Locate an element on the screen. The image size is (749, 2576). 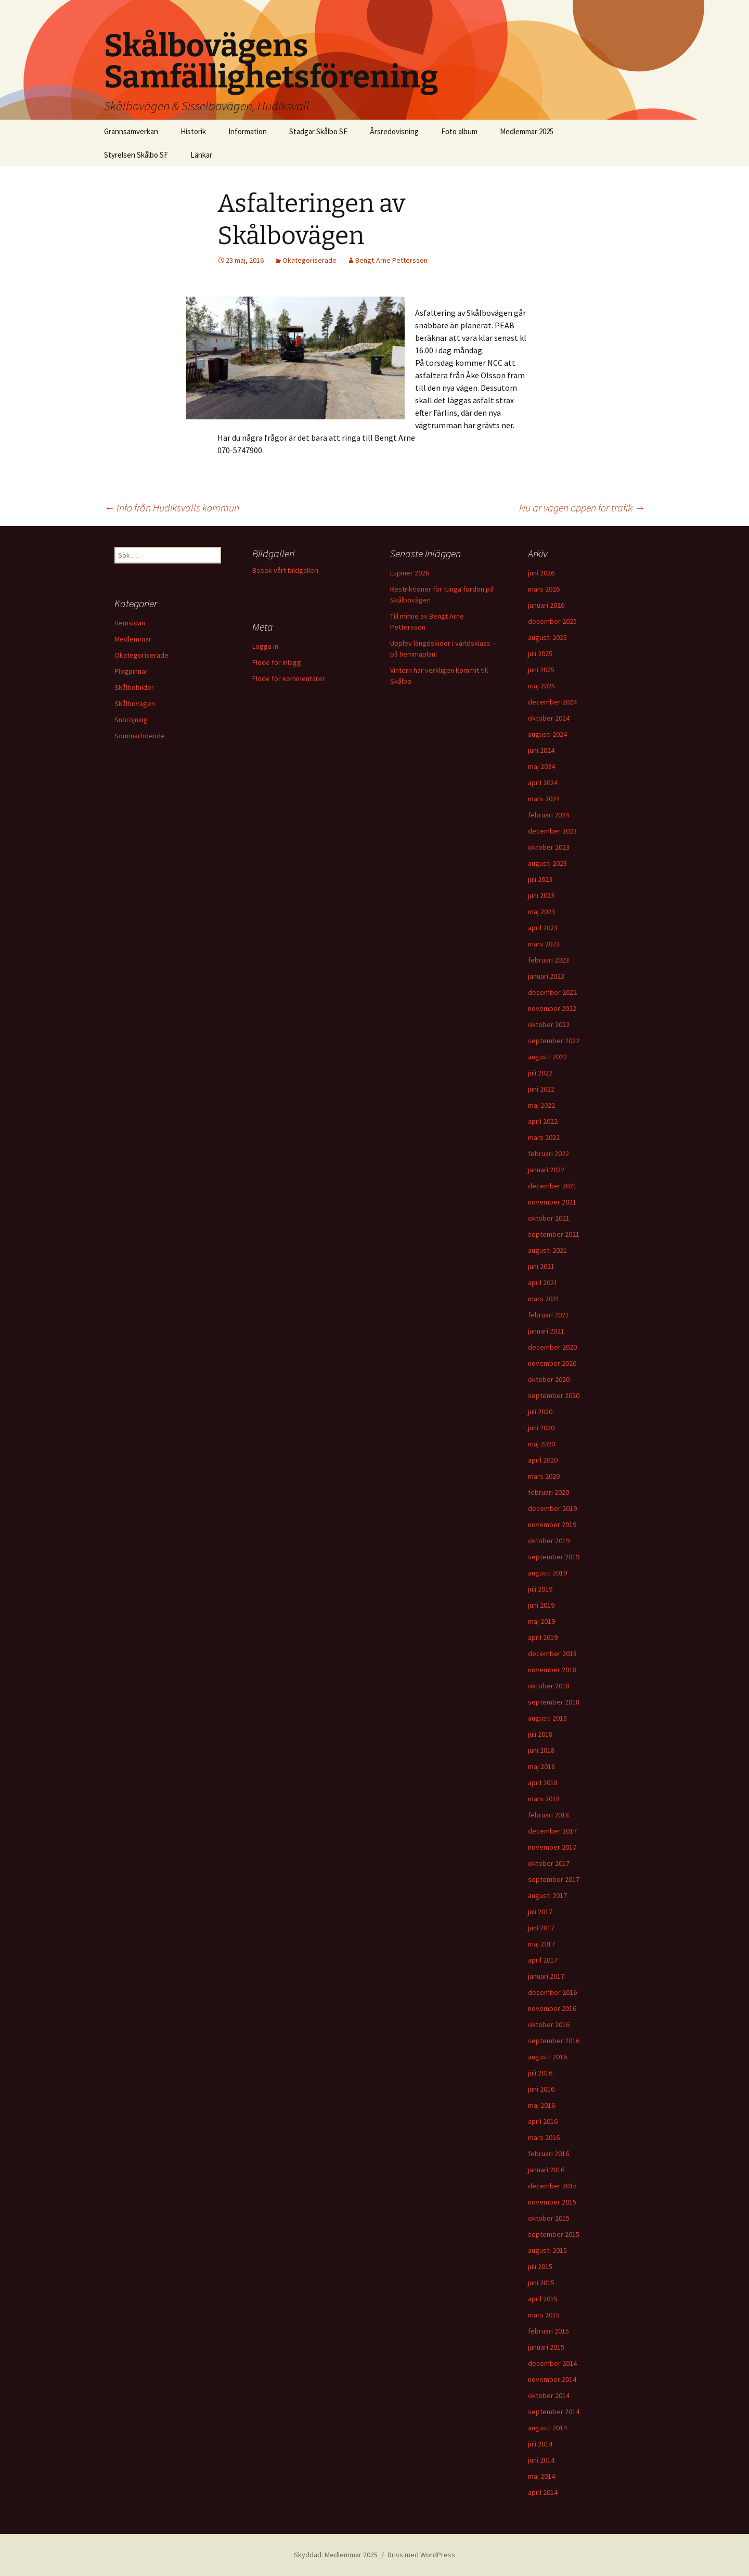
Information is located at coordinates (247, 131).